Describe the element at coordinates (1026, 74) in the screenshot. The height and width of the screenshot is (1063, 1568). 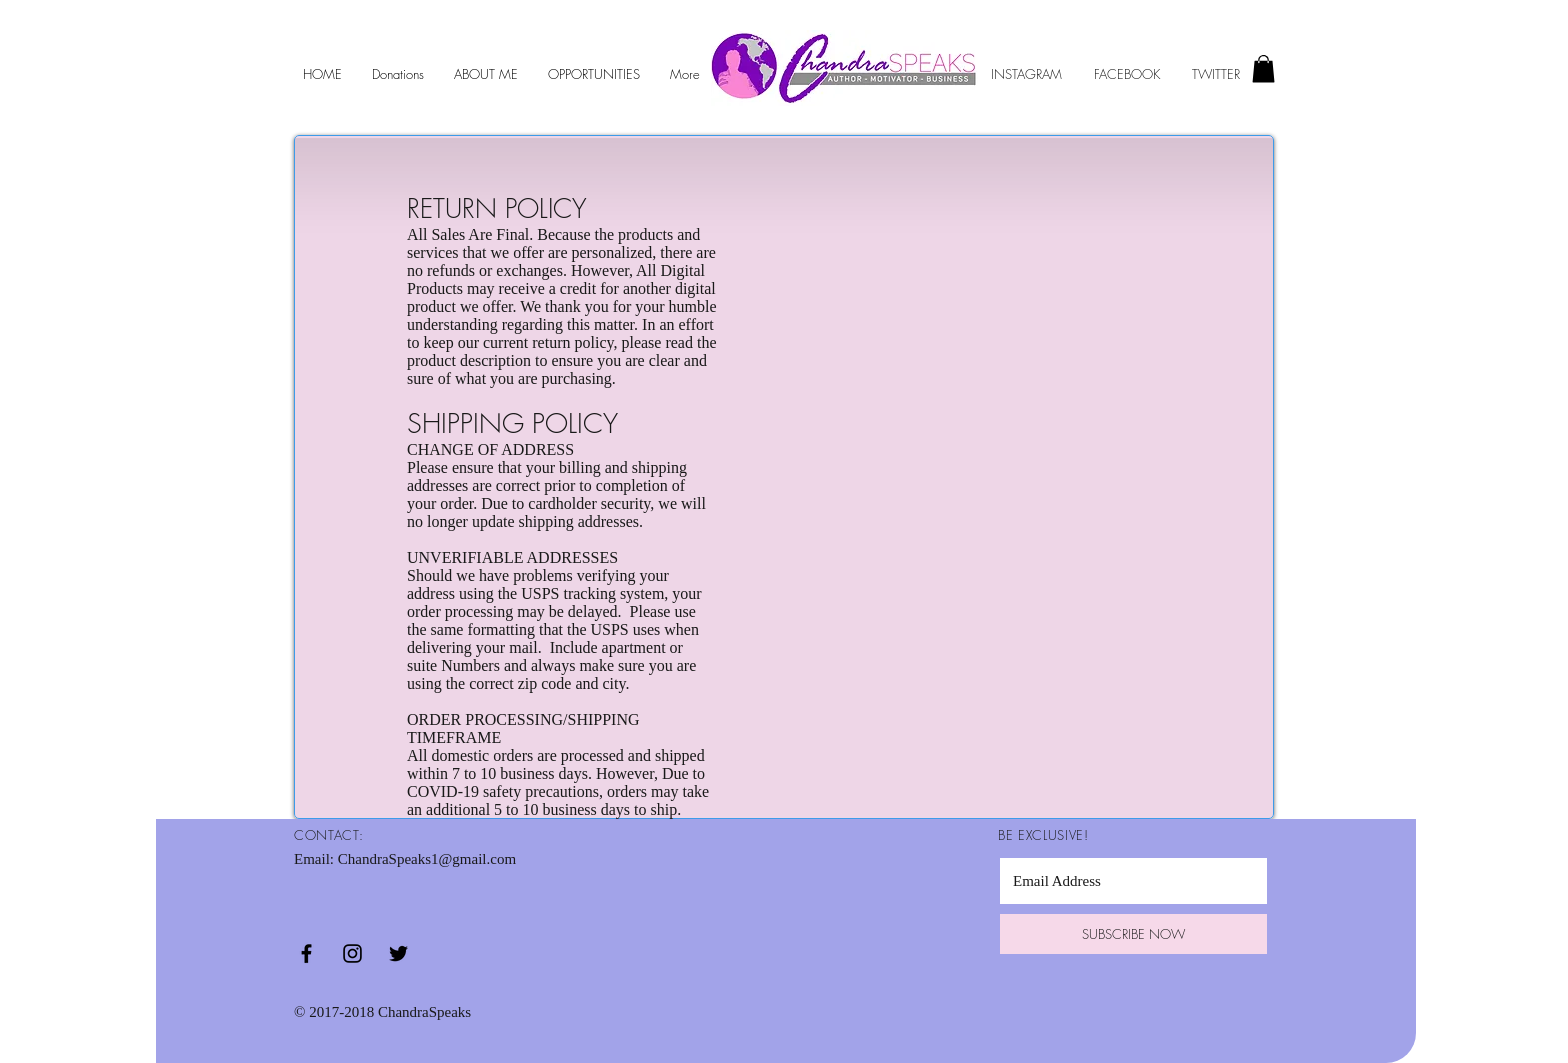
I see `INSTAGRAM` at that location.